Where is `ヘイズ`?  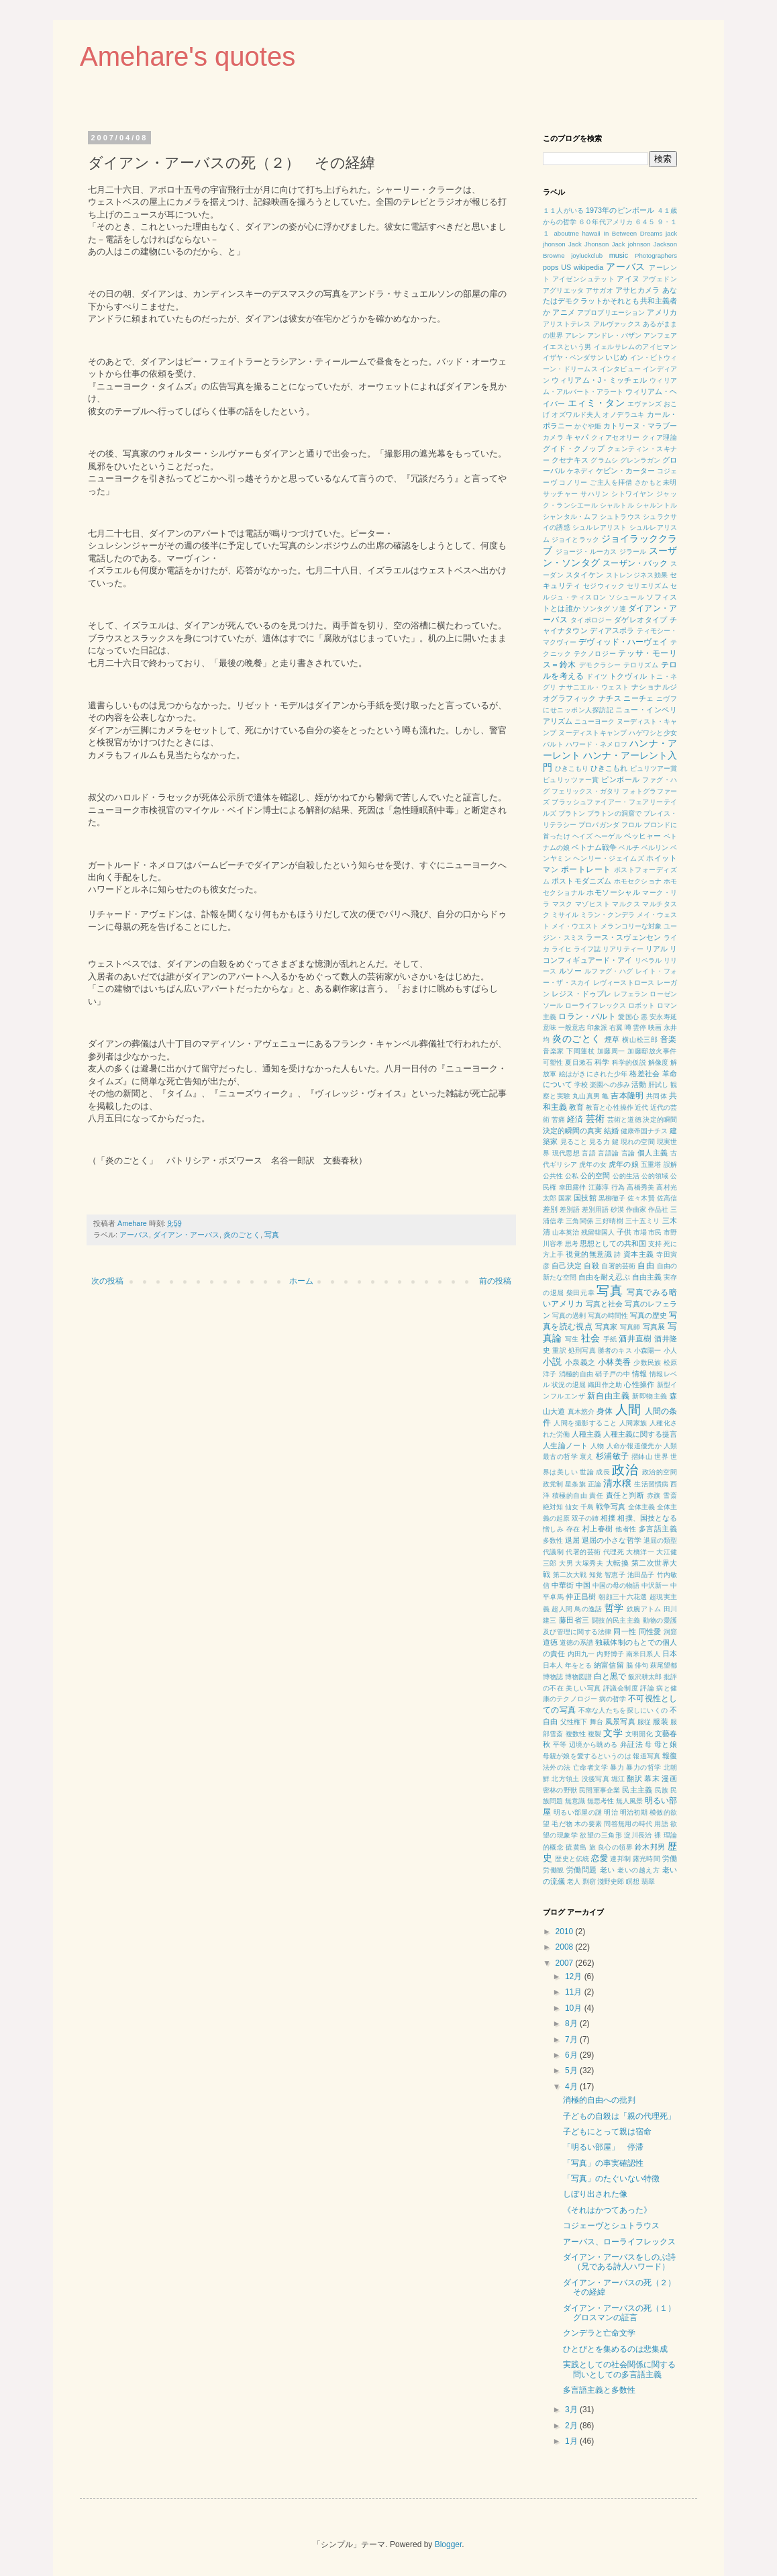
ヘイズ is located at coordinates (582, 836).